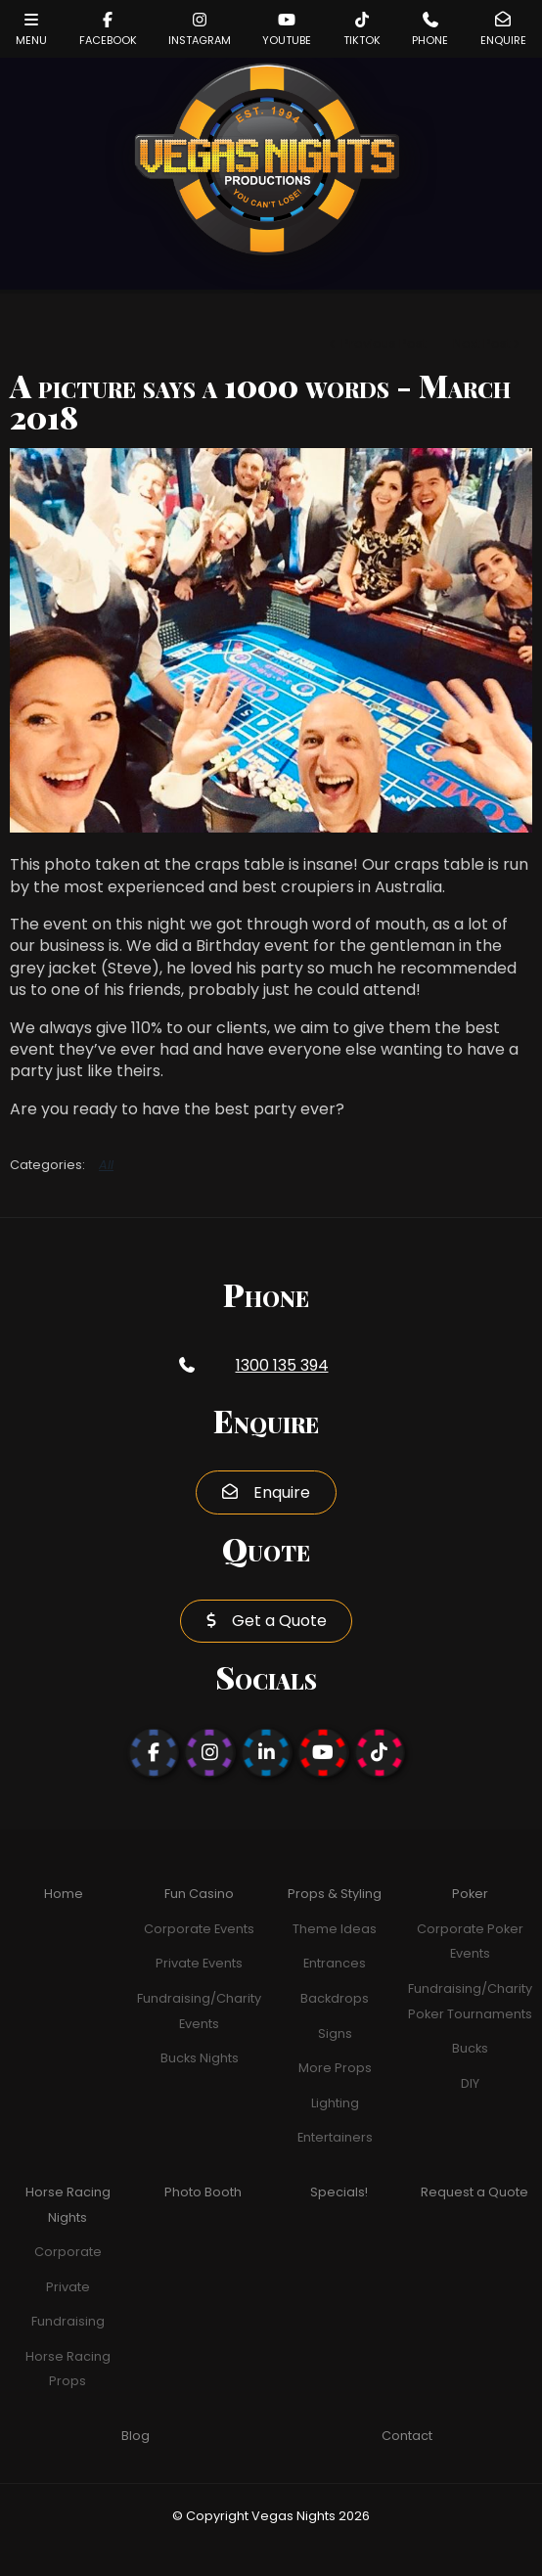 The width and height of the screenshot is (542, 2576). Describe the element at coordinates (203, 2192) in the screenshot. I see `Photo Booth` at that location.